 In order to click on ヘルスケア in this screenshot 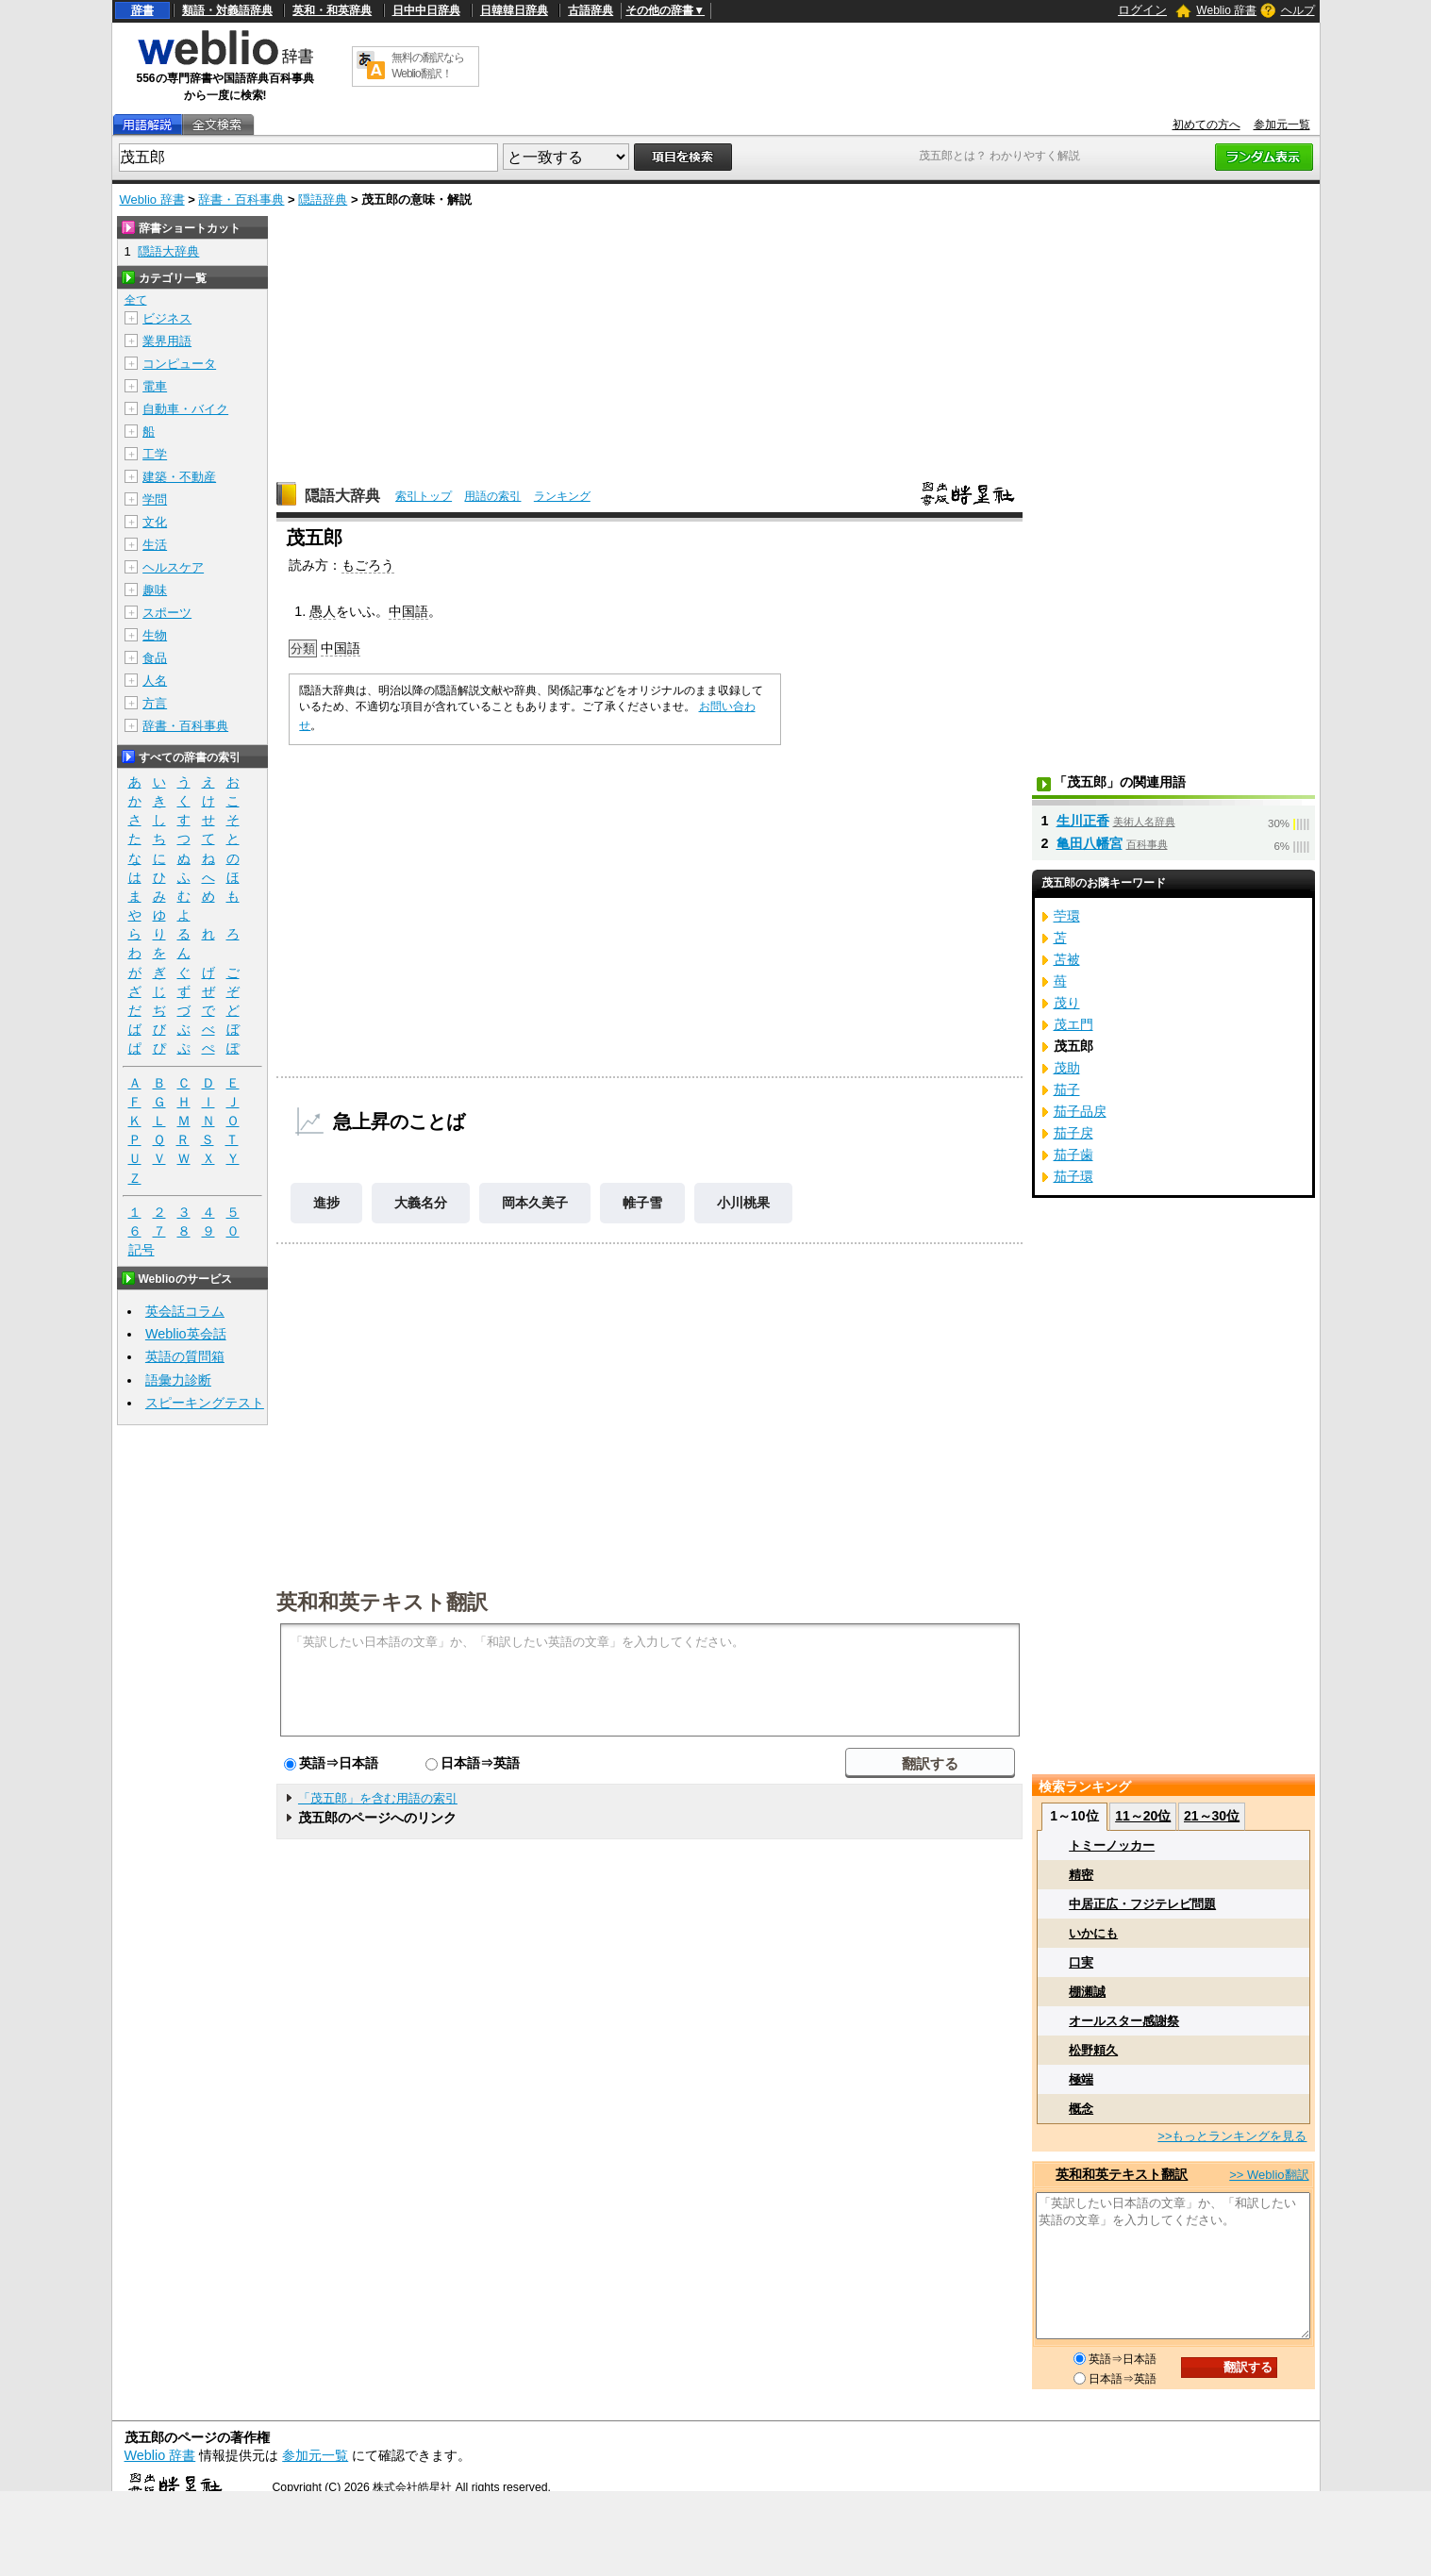, I will do `click(173, 567)`.